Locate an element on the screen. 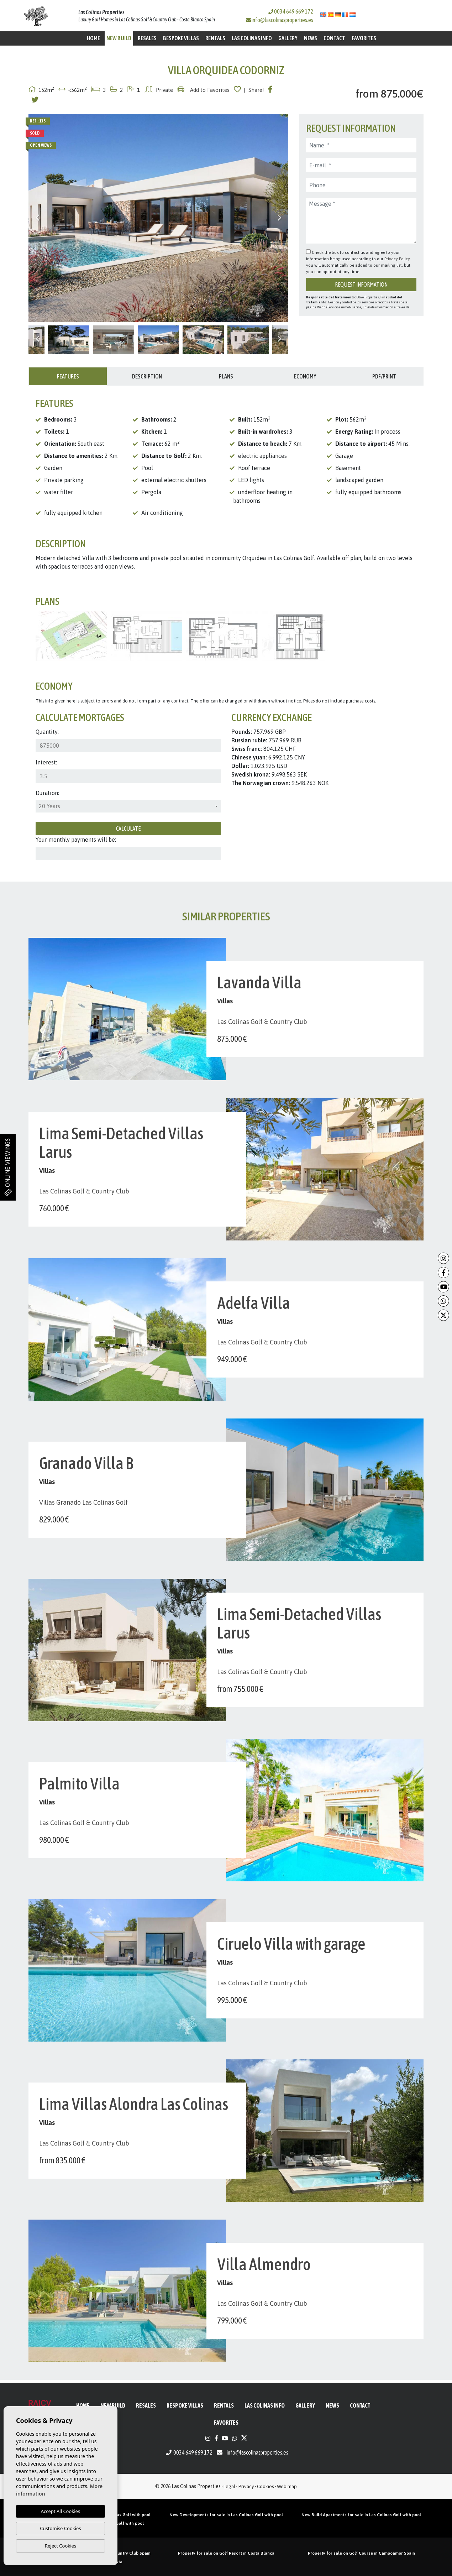 This screenshot has width=452, height=2576. Economy [tab] is located at coordinates (305, 376).